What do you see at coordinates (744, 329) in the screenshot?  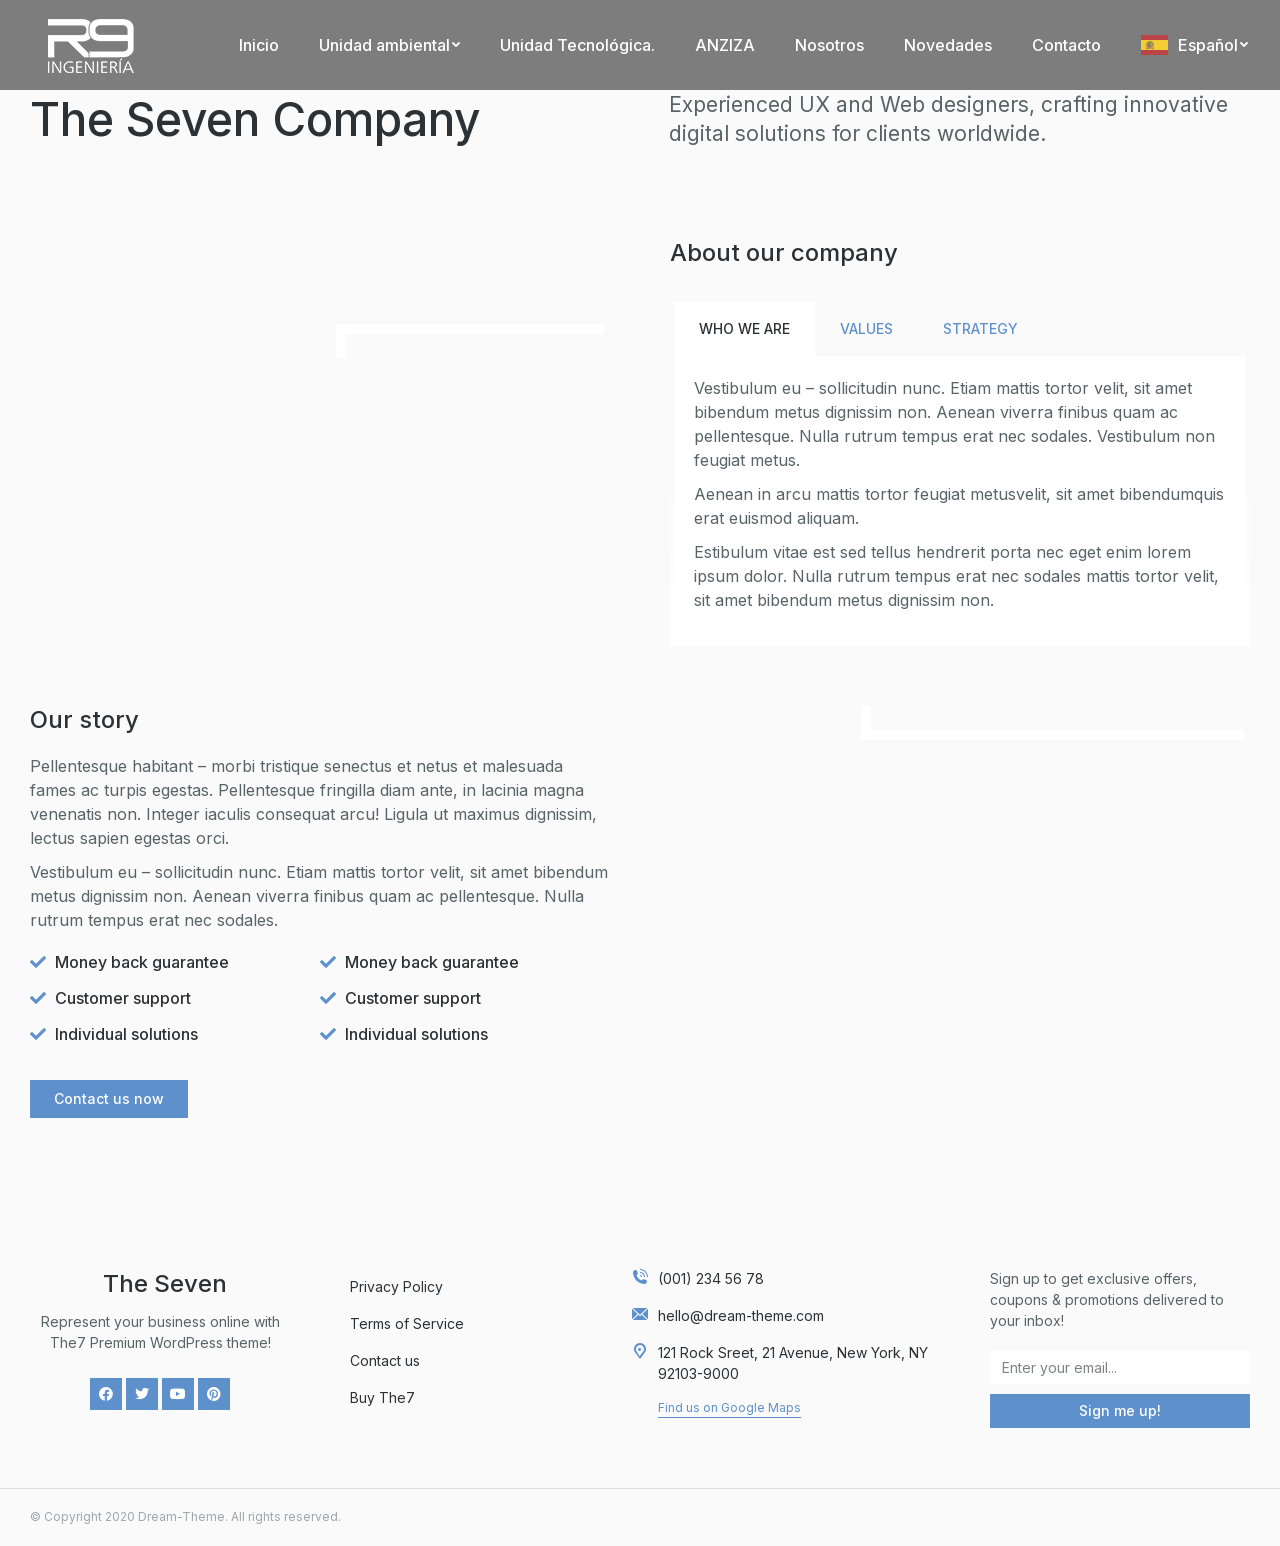 I see `[tab]` at bounding box center [744, 329].